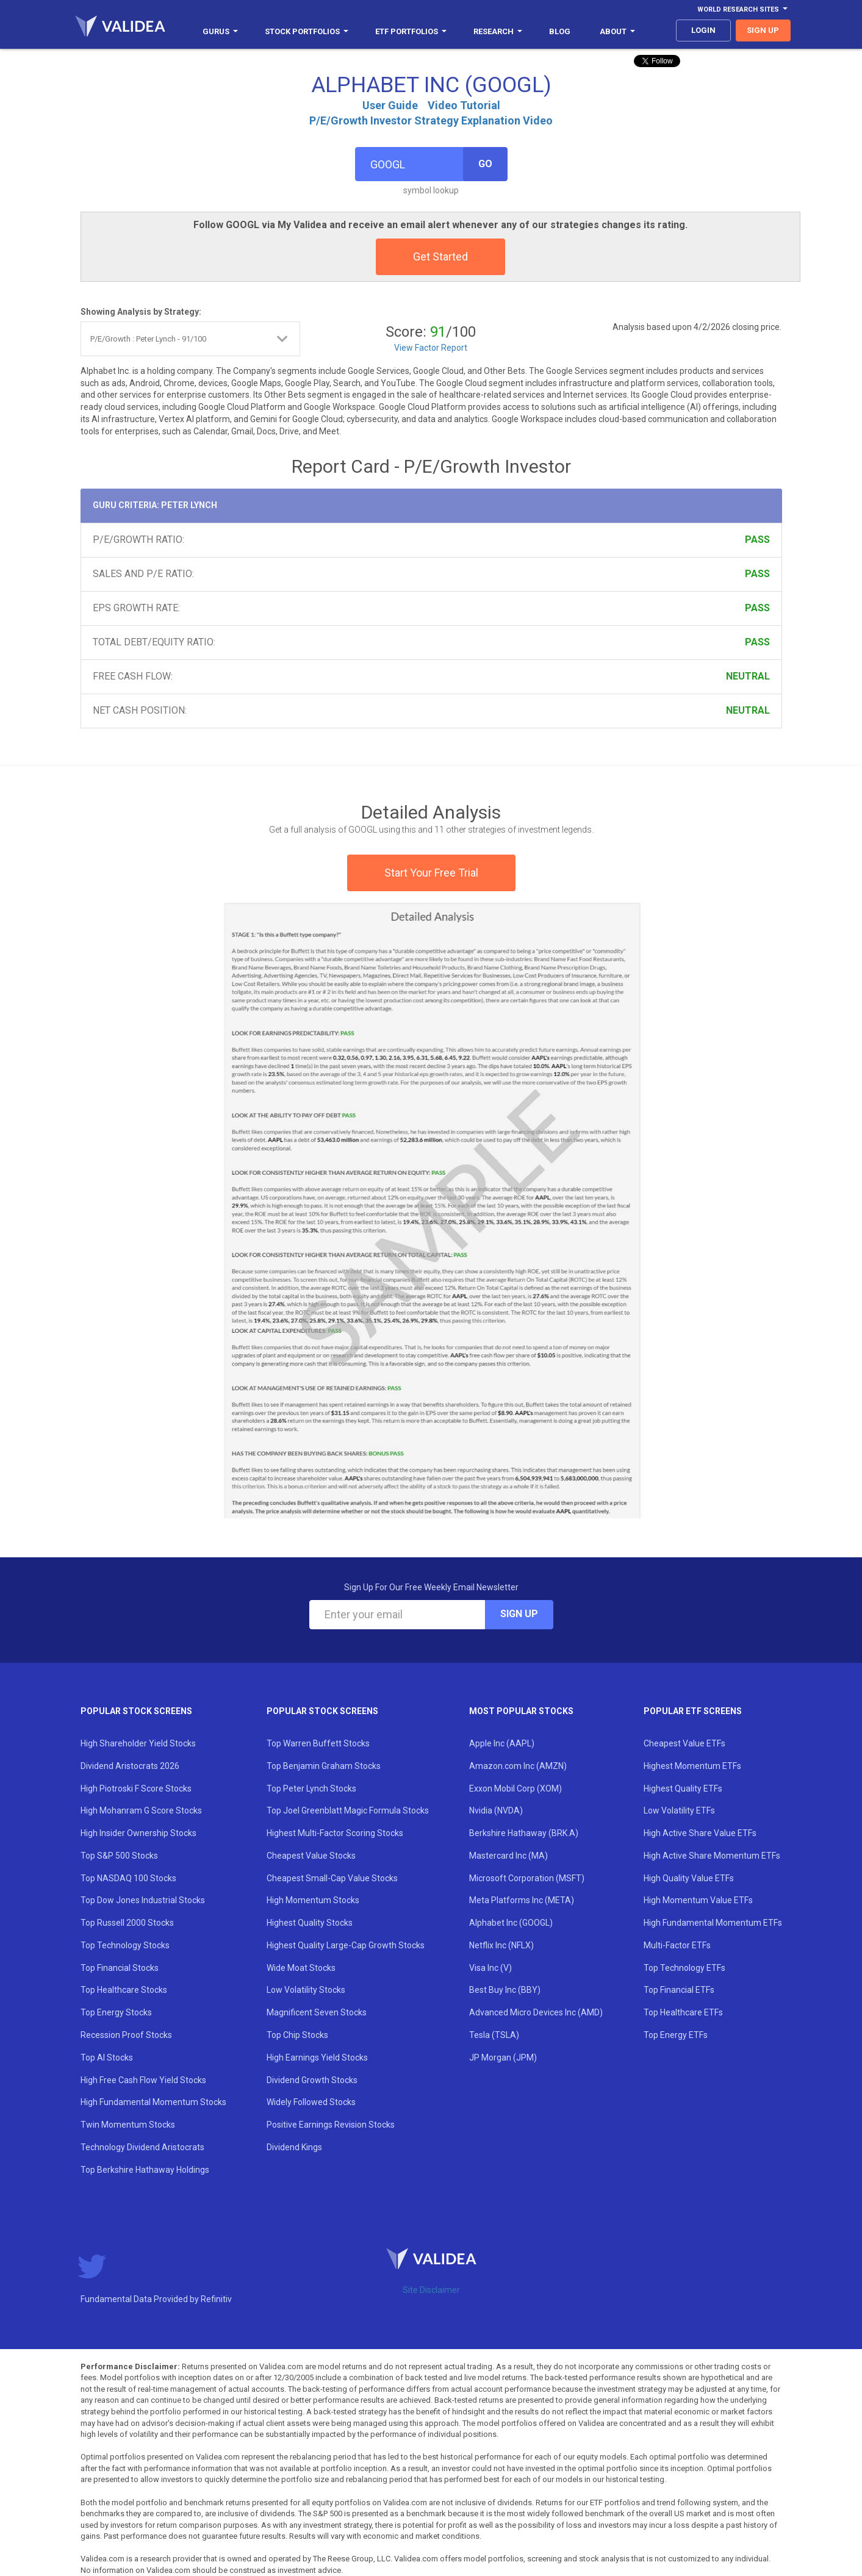 This screenshot has height=2576, width=862. Describe the element at coordinates (712, 1855) in the screenshot. I see `High Active Share Momentum ETFs` at that location.